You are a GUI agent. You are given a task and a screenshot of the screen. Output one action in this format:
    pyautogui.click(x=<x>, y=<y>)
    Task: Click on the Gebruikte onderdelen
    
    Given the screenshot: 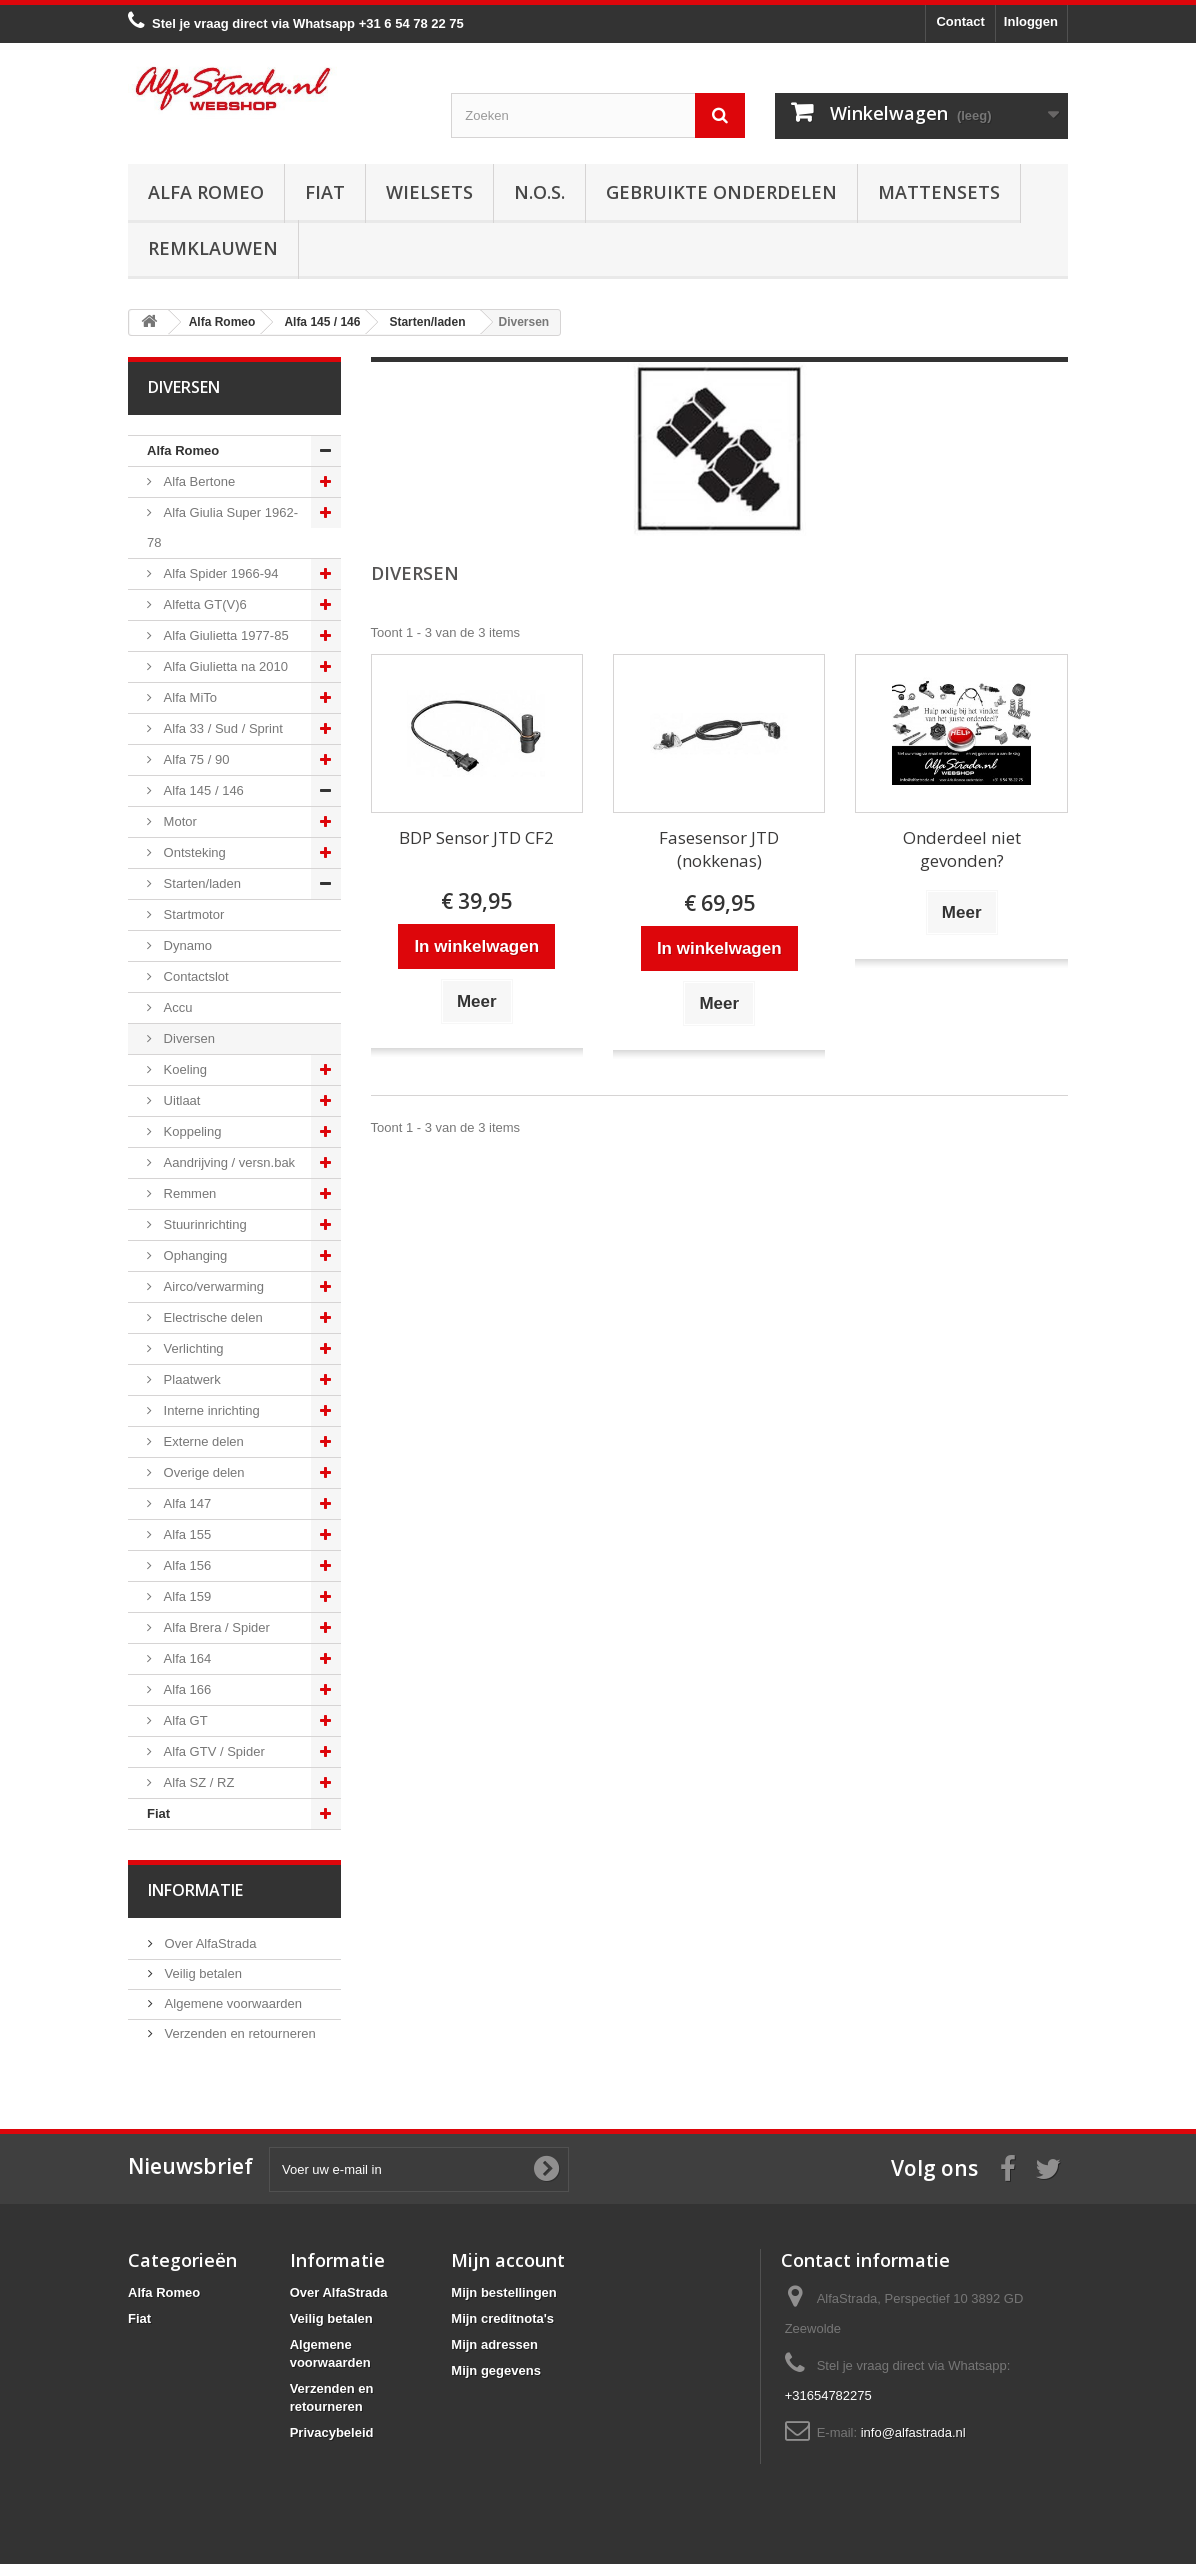 What is the action you would take?
    pyautogui.click(x=721, y=192)
    